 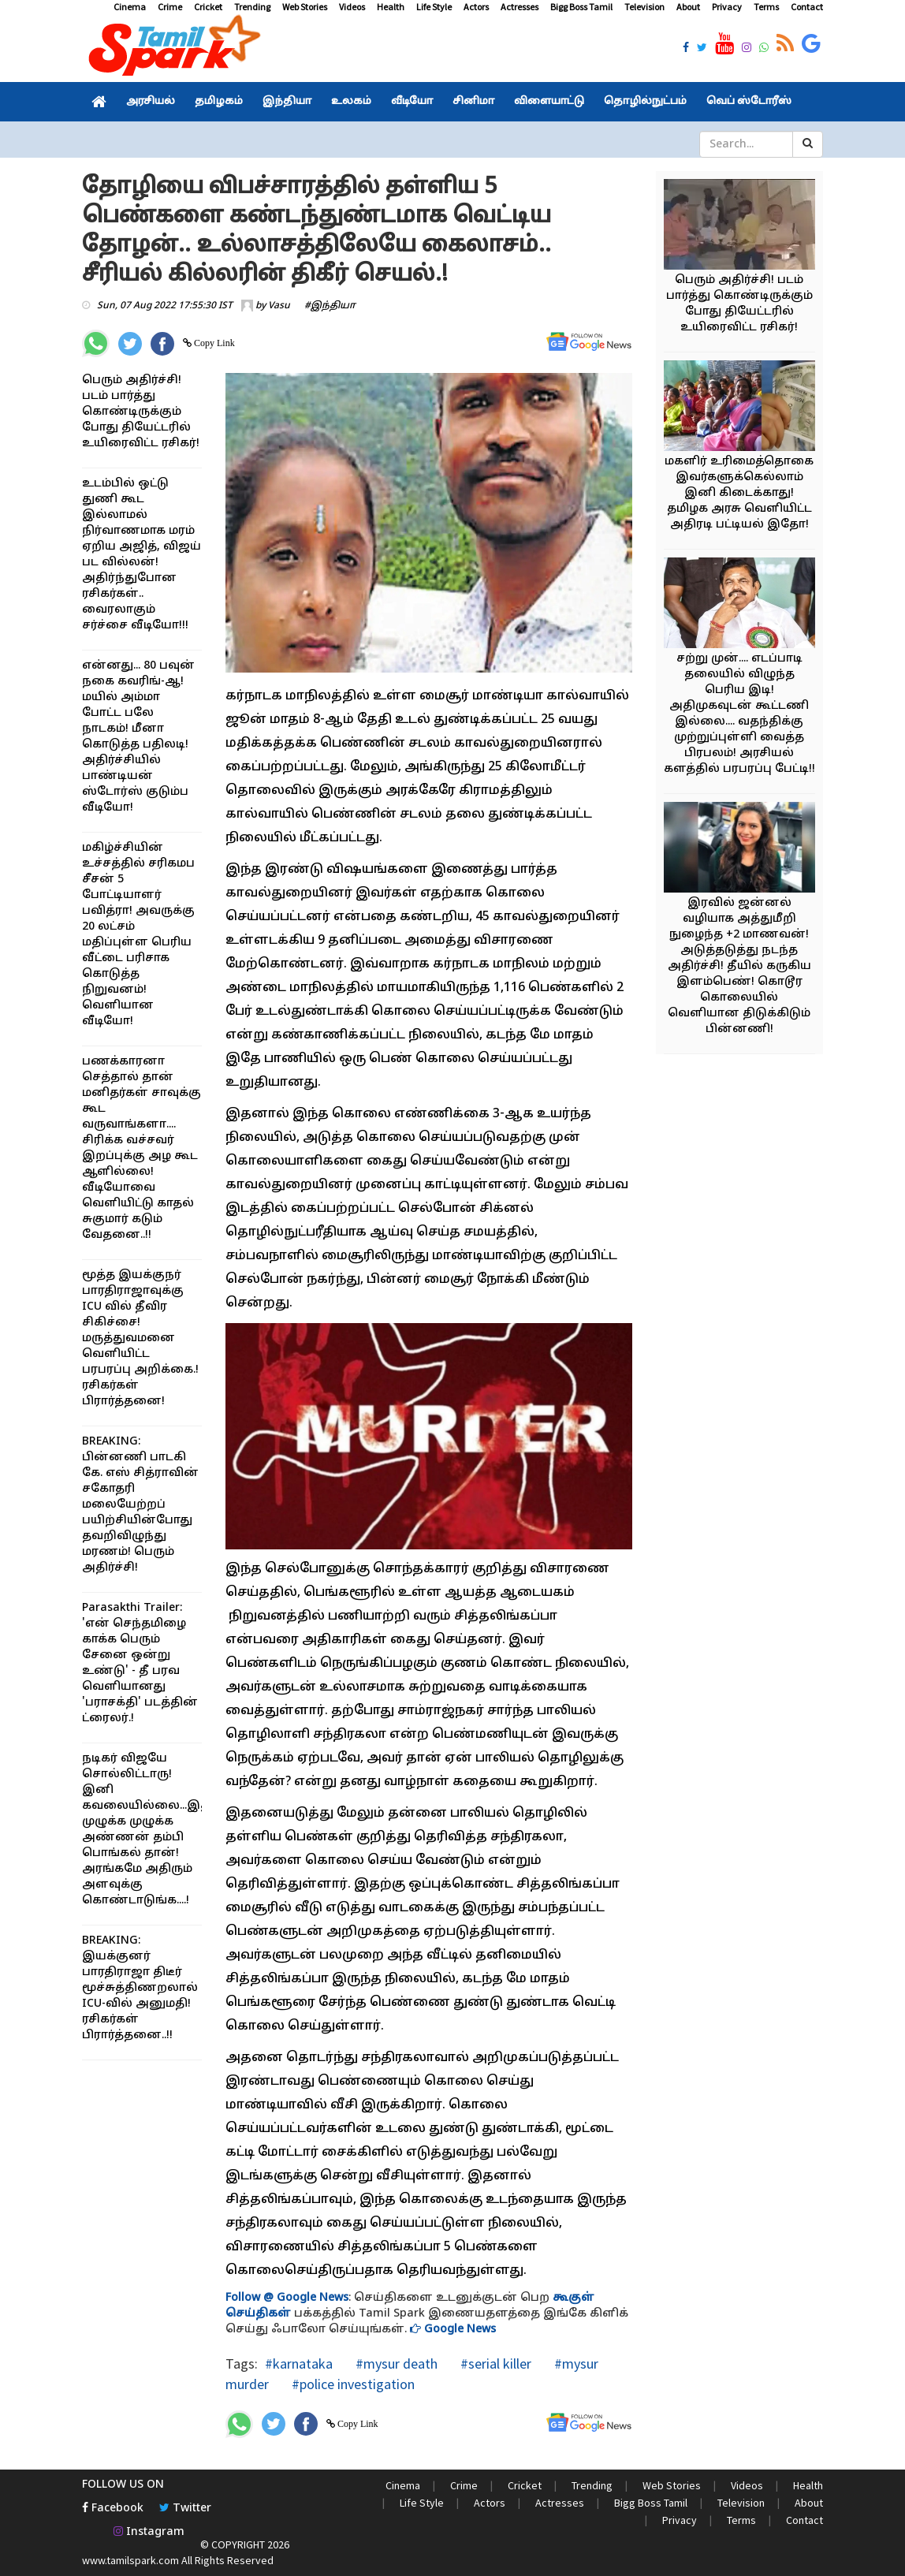 I want to click on Health, so click(x=390, y=7).